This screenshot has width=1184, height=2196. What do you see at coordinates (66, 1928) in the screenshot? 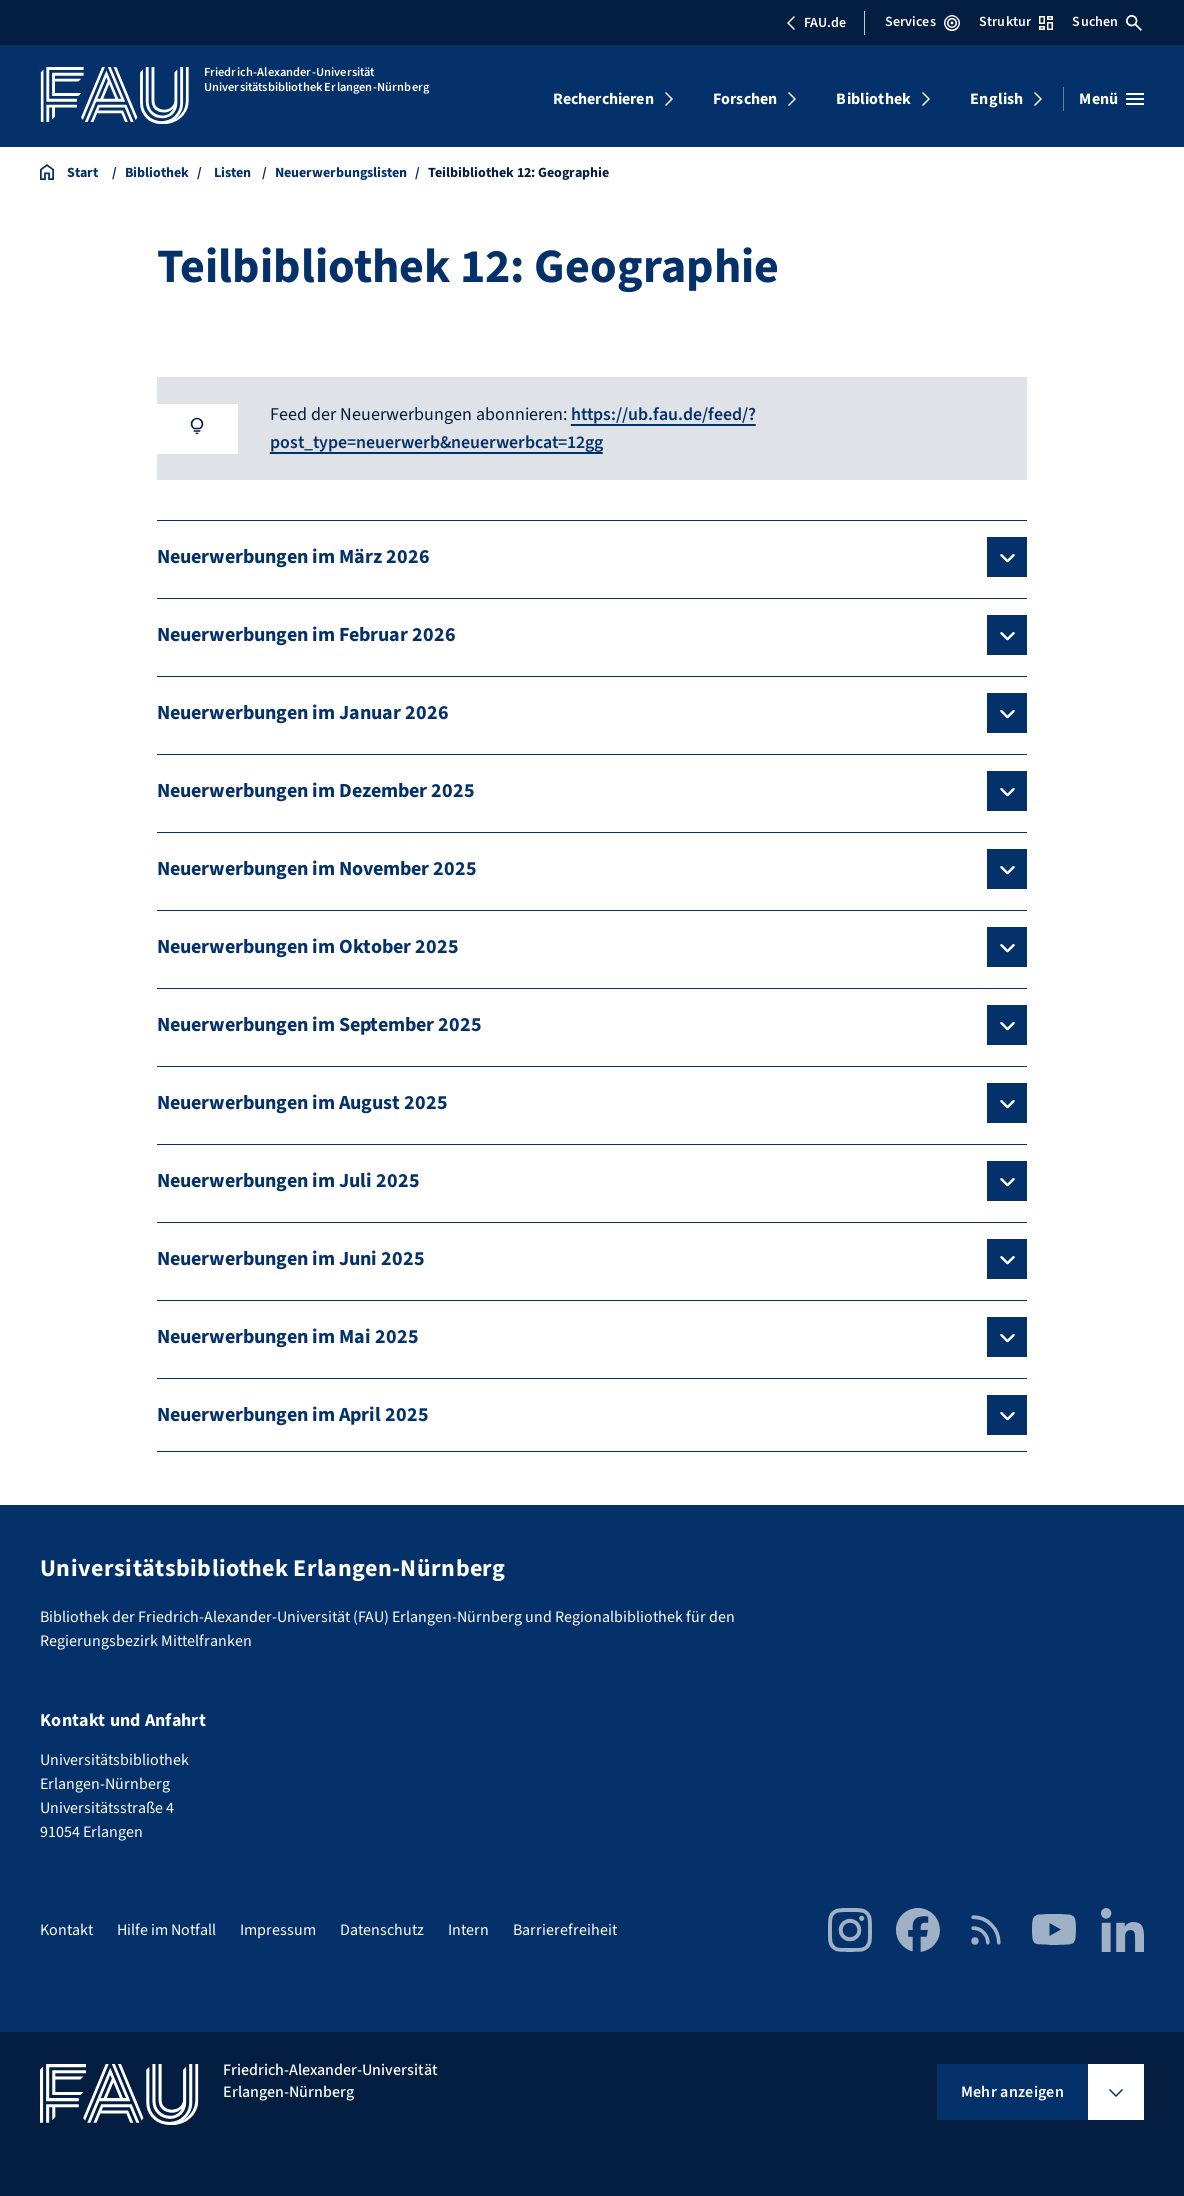
I see `Kontakt` at bounding box center [66, 1928].